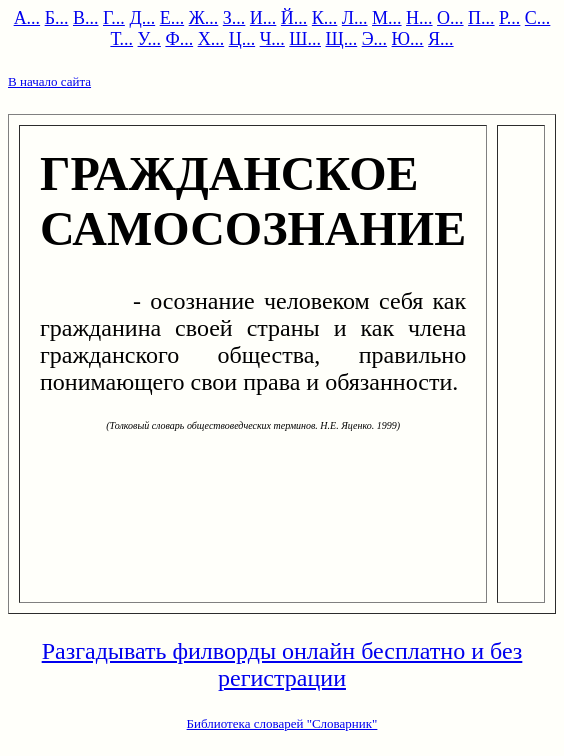  What do you see at coordinates (419, 18) in the screenshot?
I see `Н...` at bounding box center [419, 18].